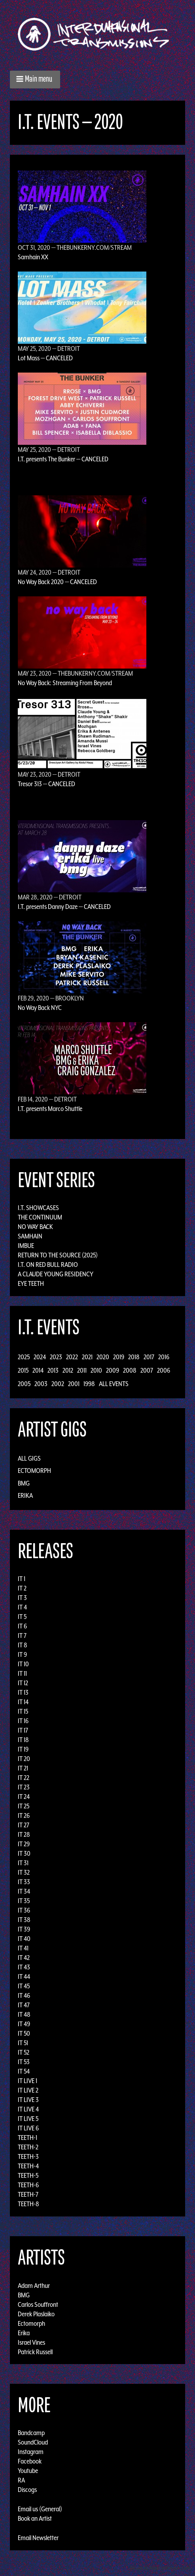 This screenshot has height=2576, width=195. Describe the element at coordinates (24, 1910) in the screenshot. I see `IT 36` at that location.